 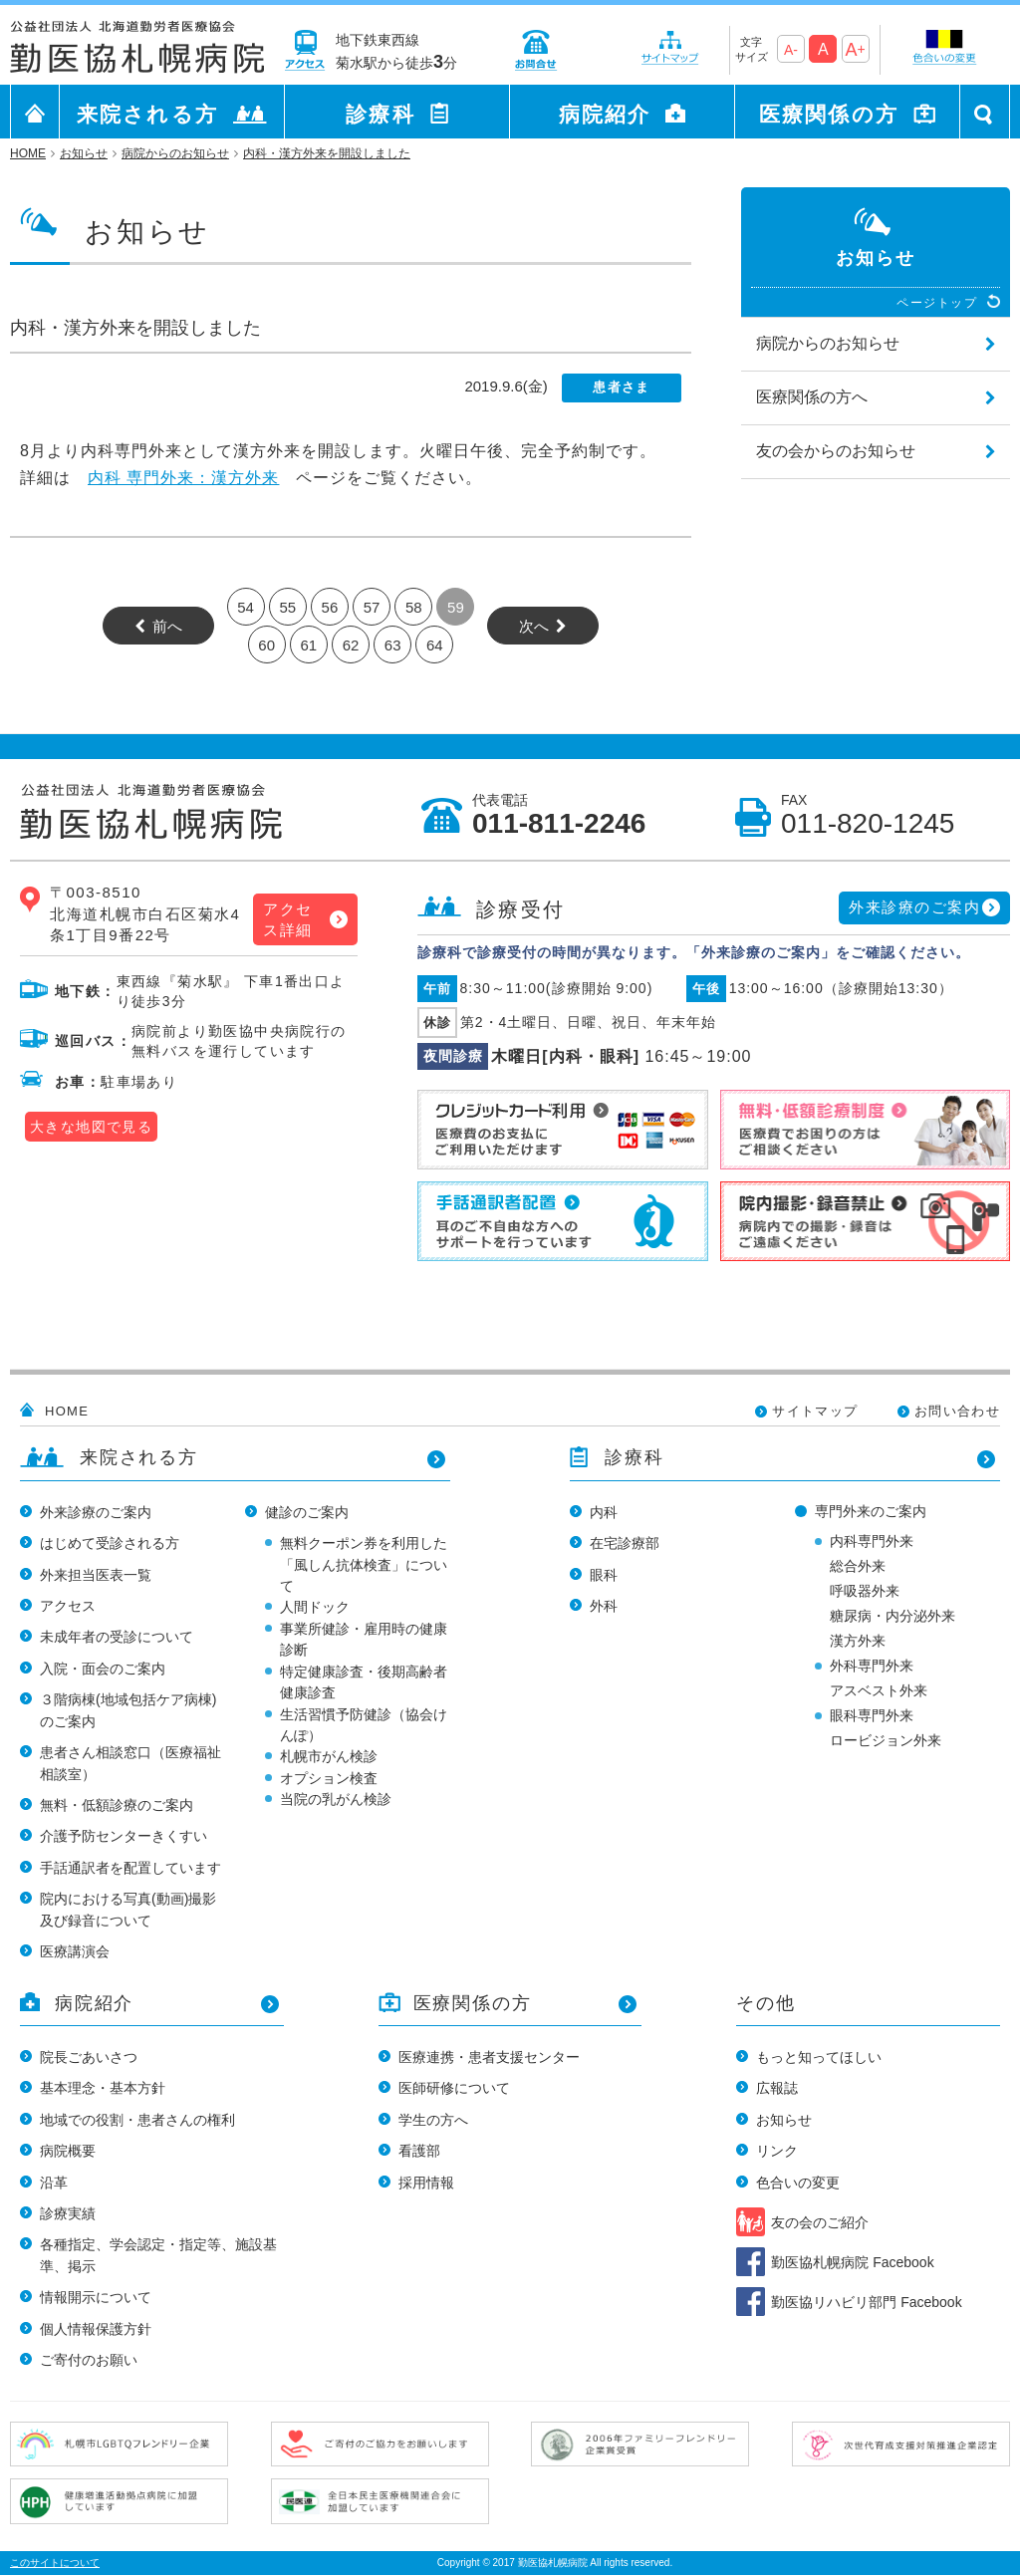 I want to click on お知らせ, so click(x=784, y=2120).